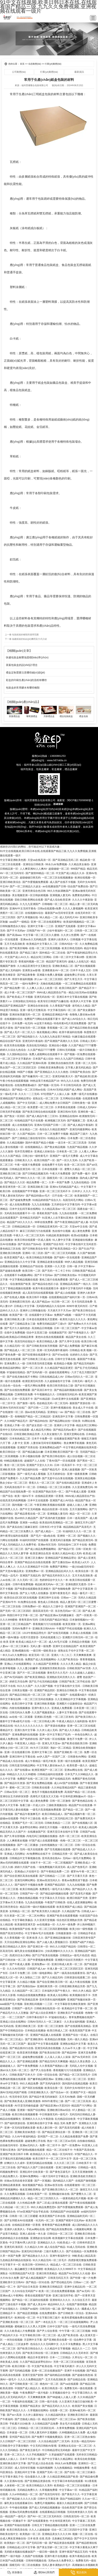 The image size is (98, 2576). I want to click on 亚洲午夜片在线播放, so click(56, 2556).